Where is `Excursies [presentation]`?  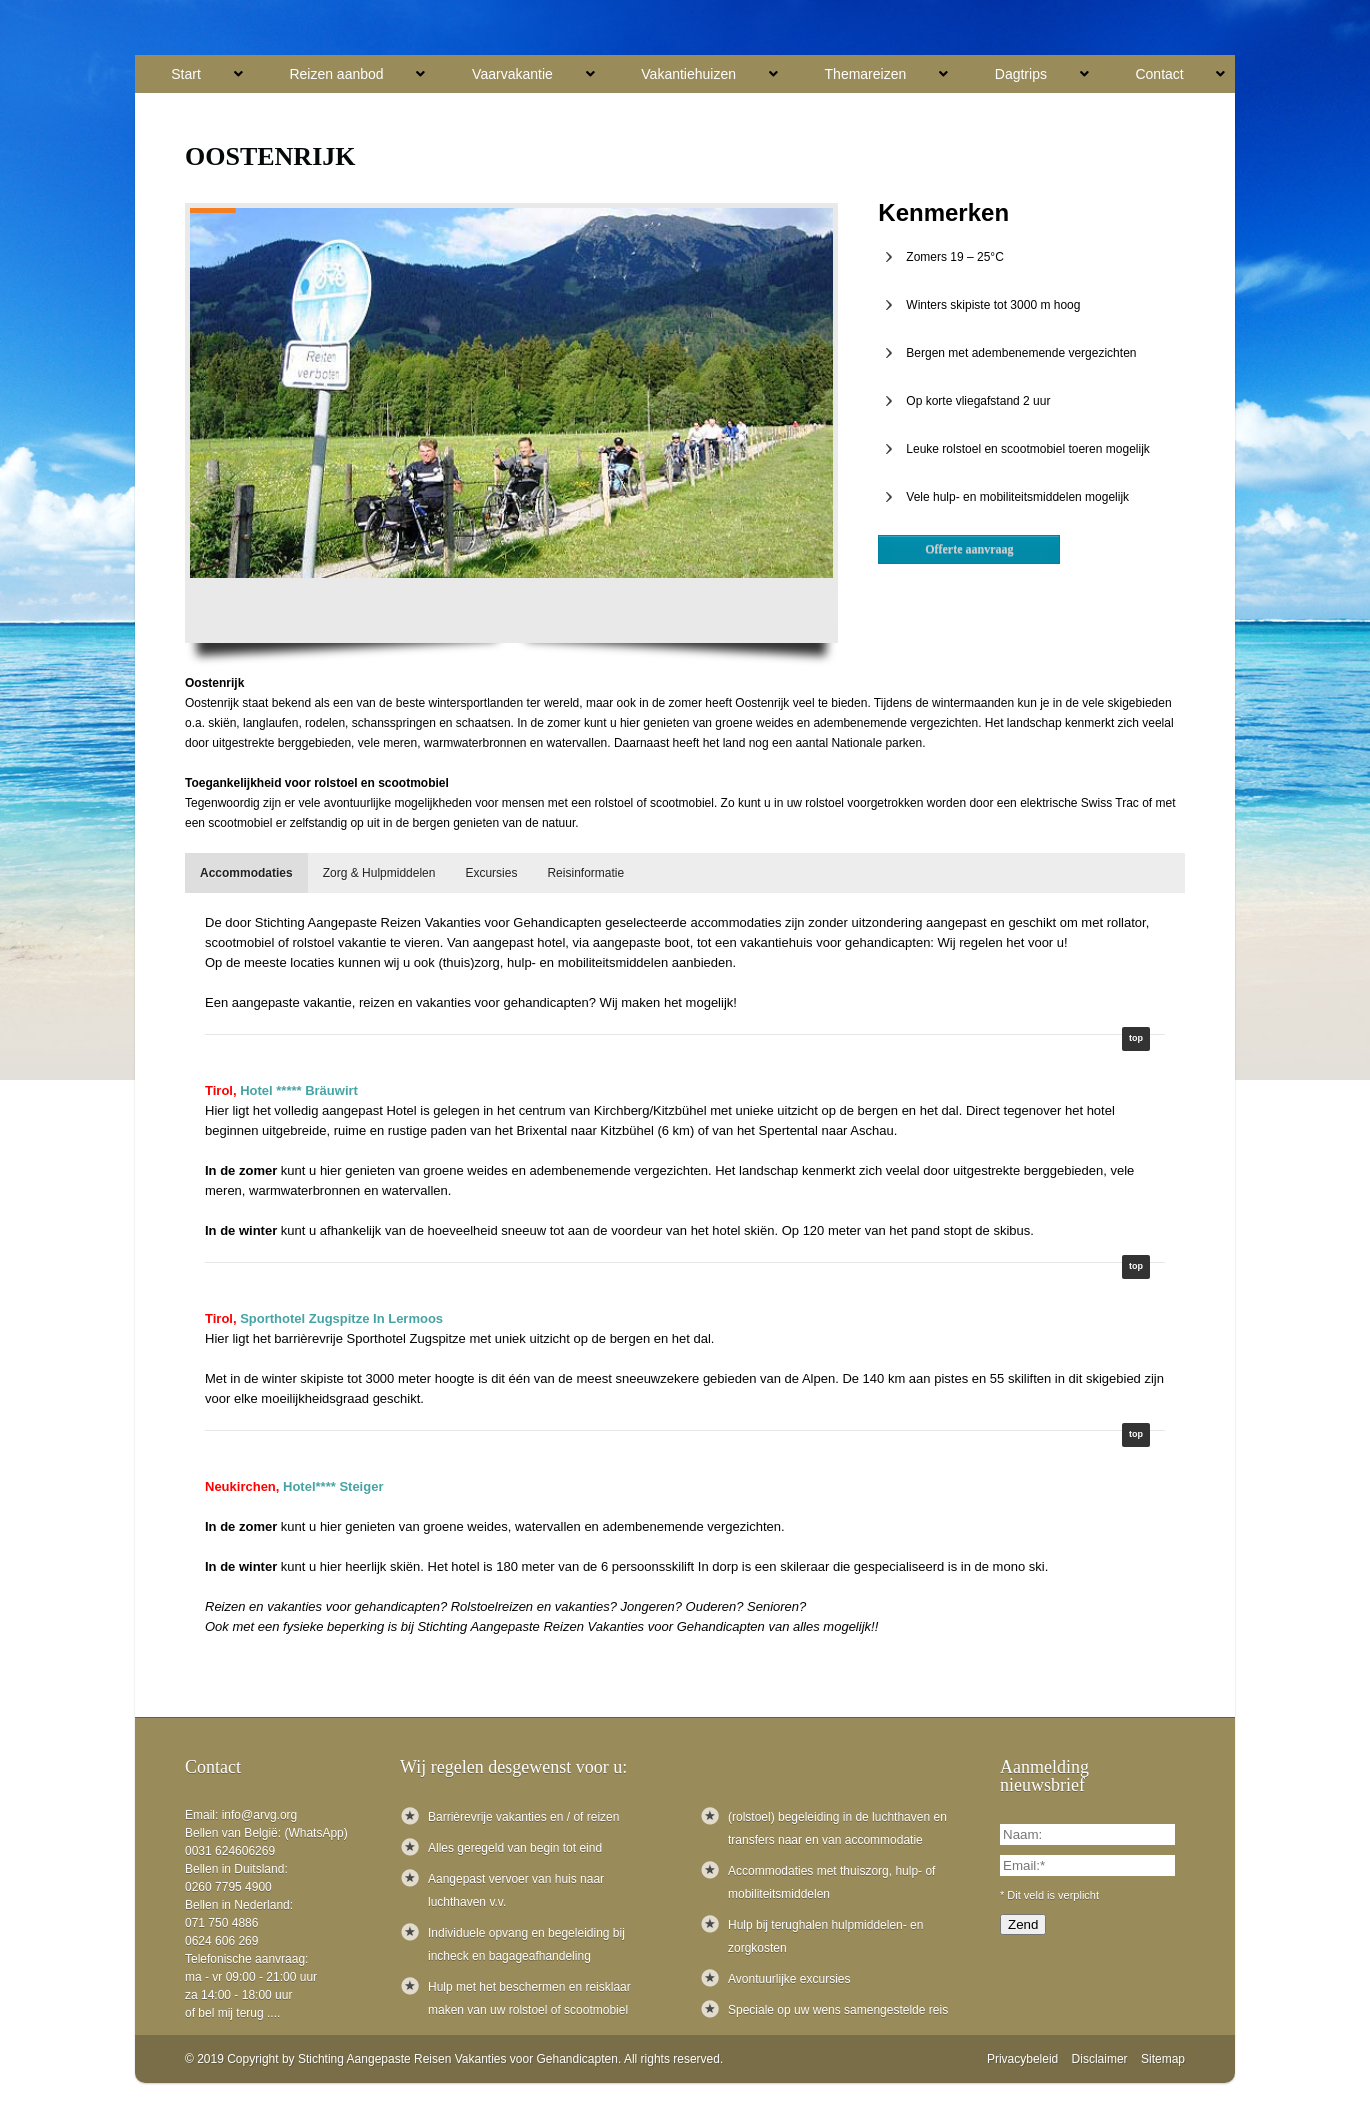 Excursies [presentation] is located at coordinates (491, 873).